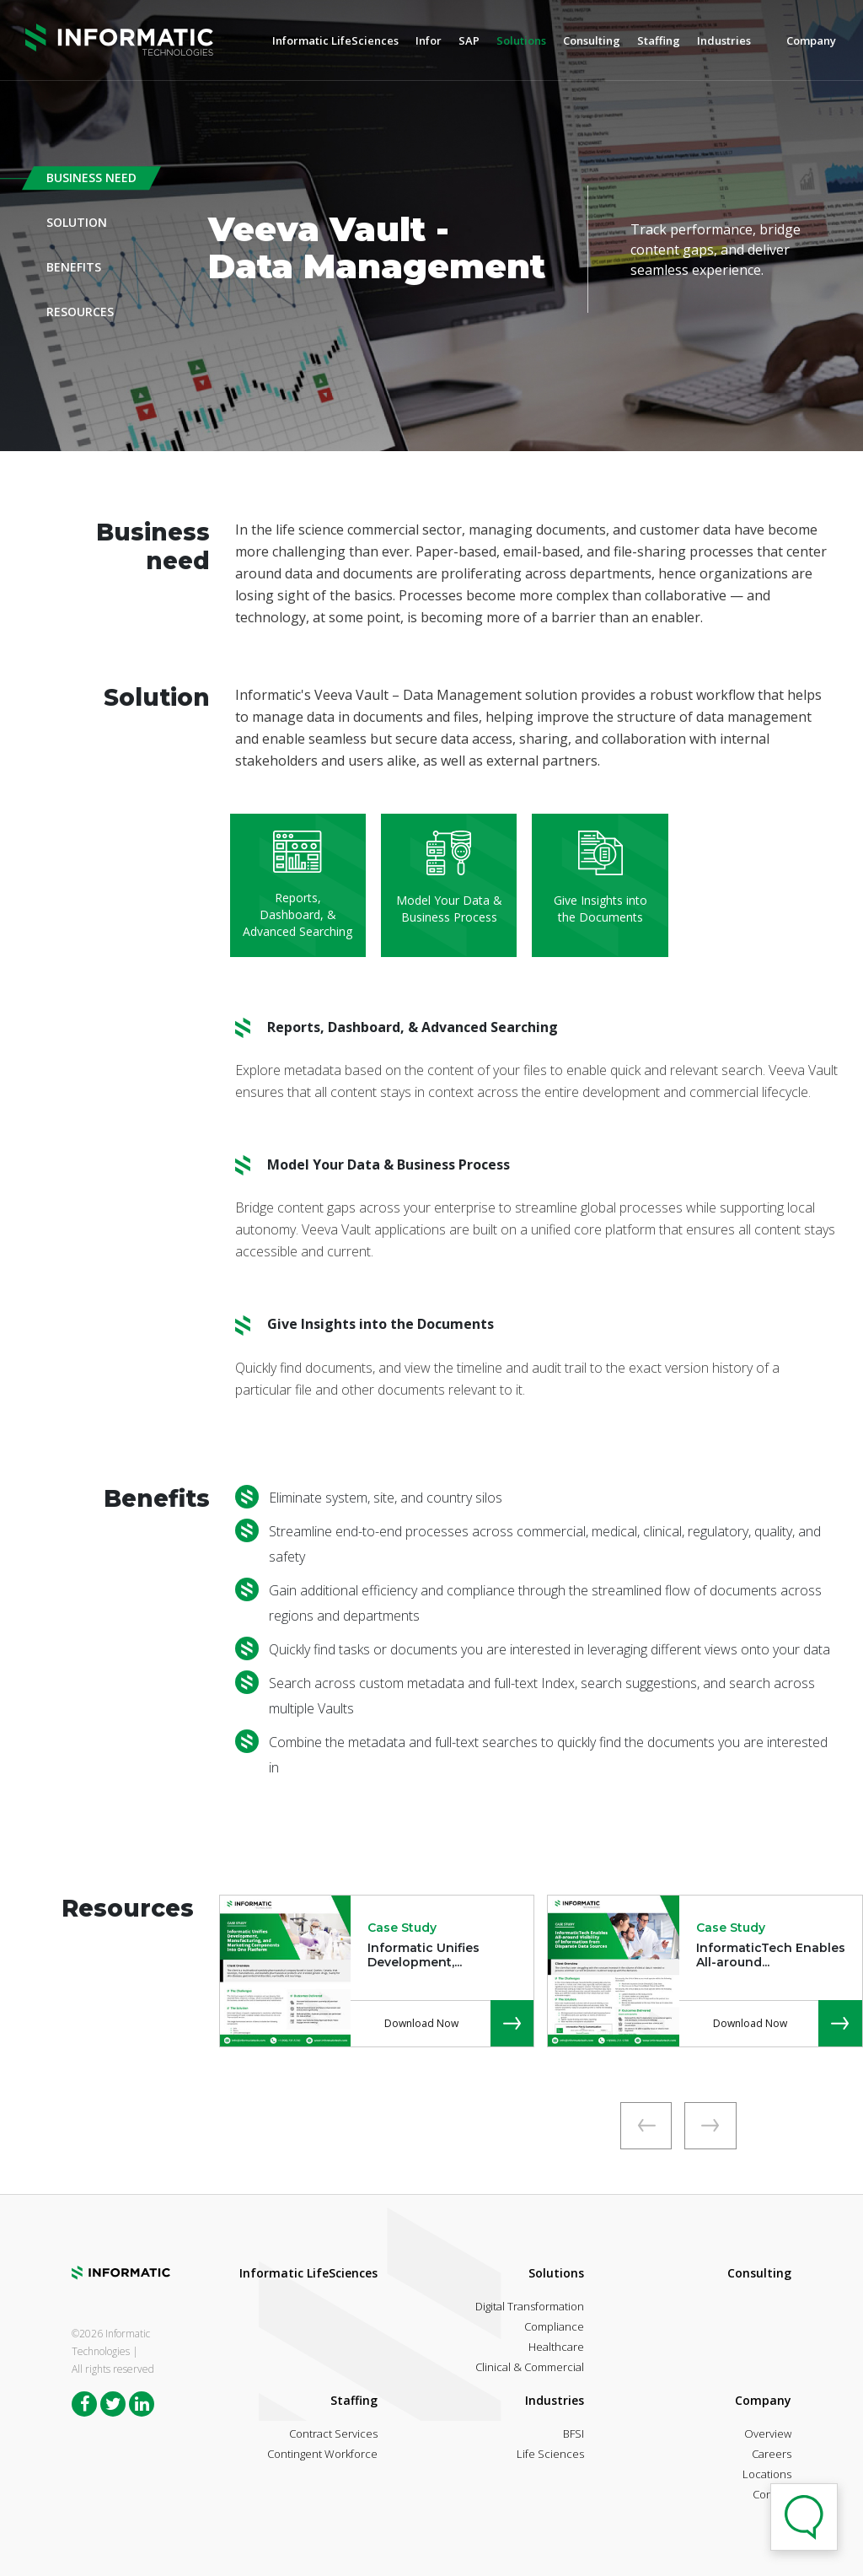  What do you see at coordinates (766, 2474) in the screenshot?
I see `Locations` at bounding box center [766, 2474].